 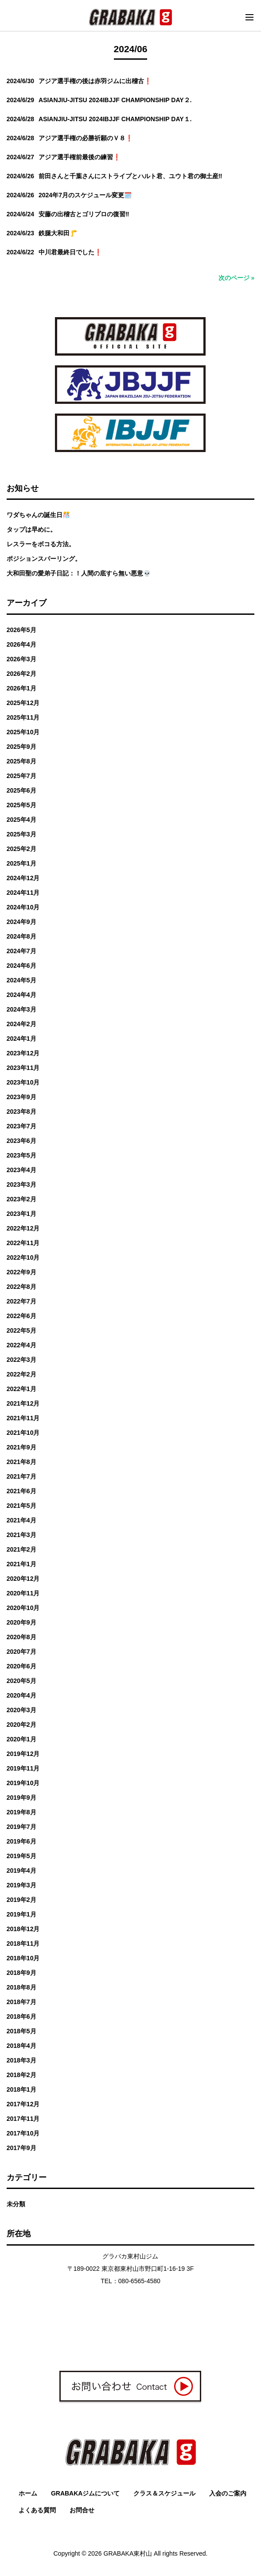 I want to click on 2024年9月, so click(x=21, y=921).